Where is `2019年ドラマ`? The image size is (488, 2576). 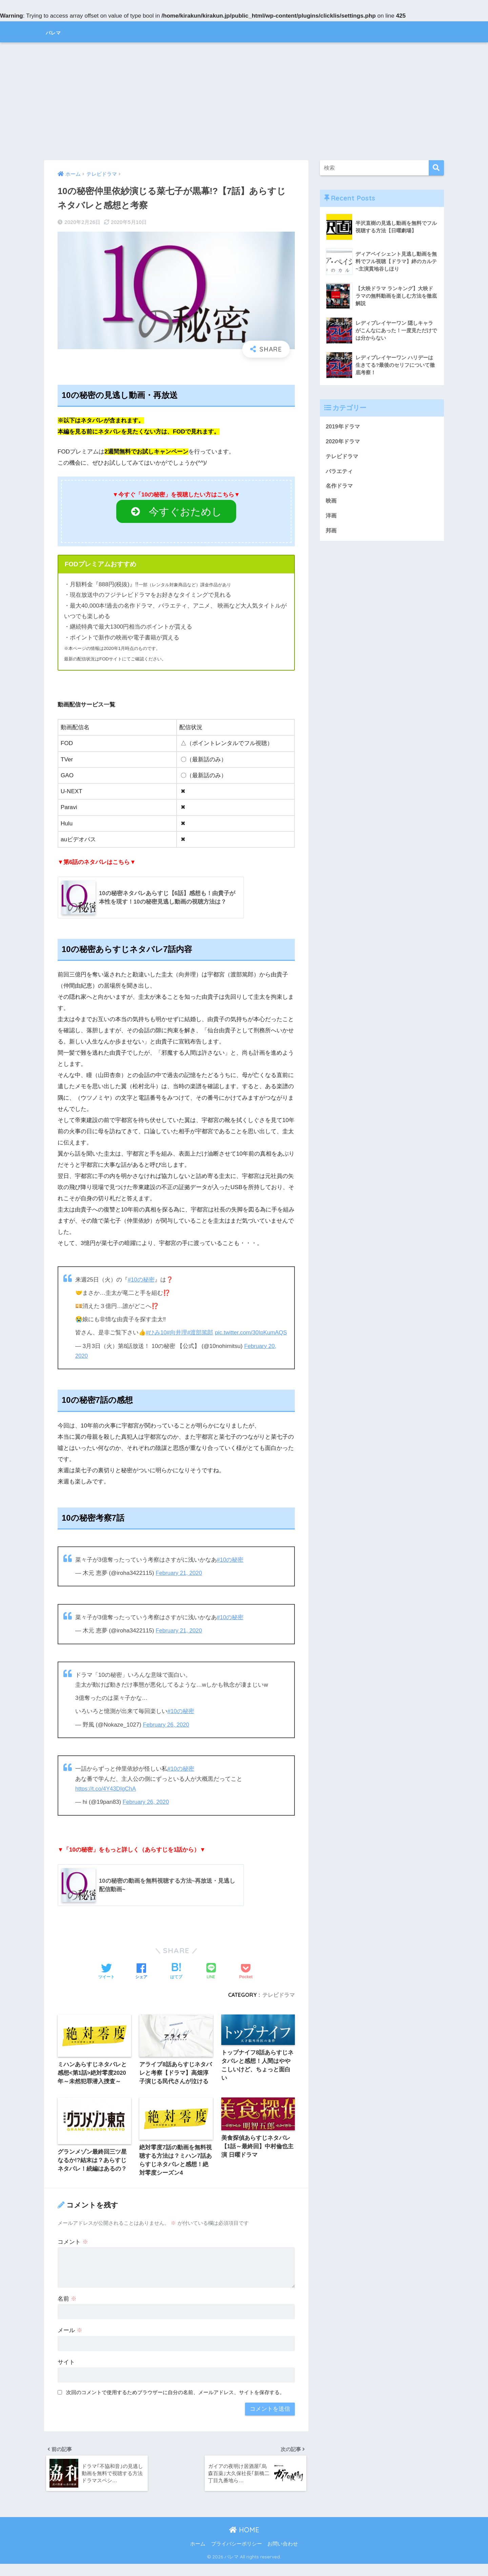 2019年ドラマ is located at coordinates (343, 426).